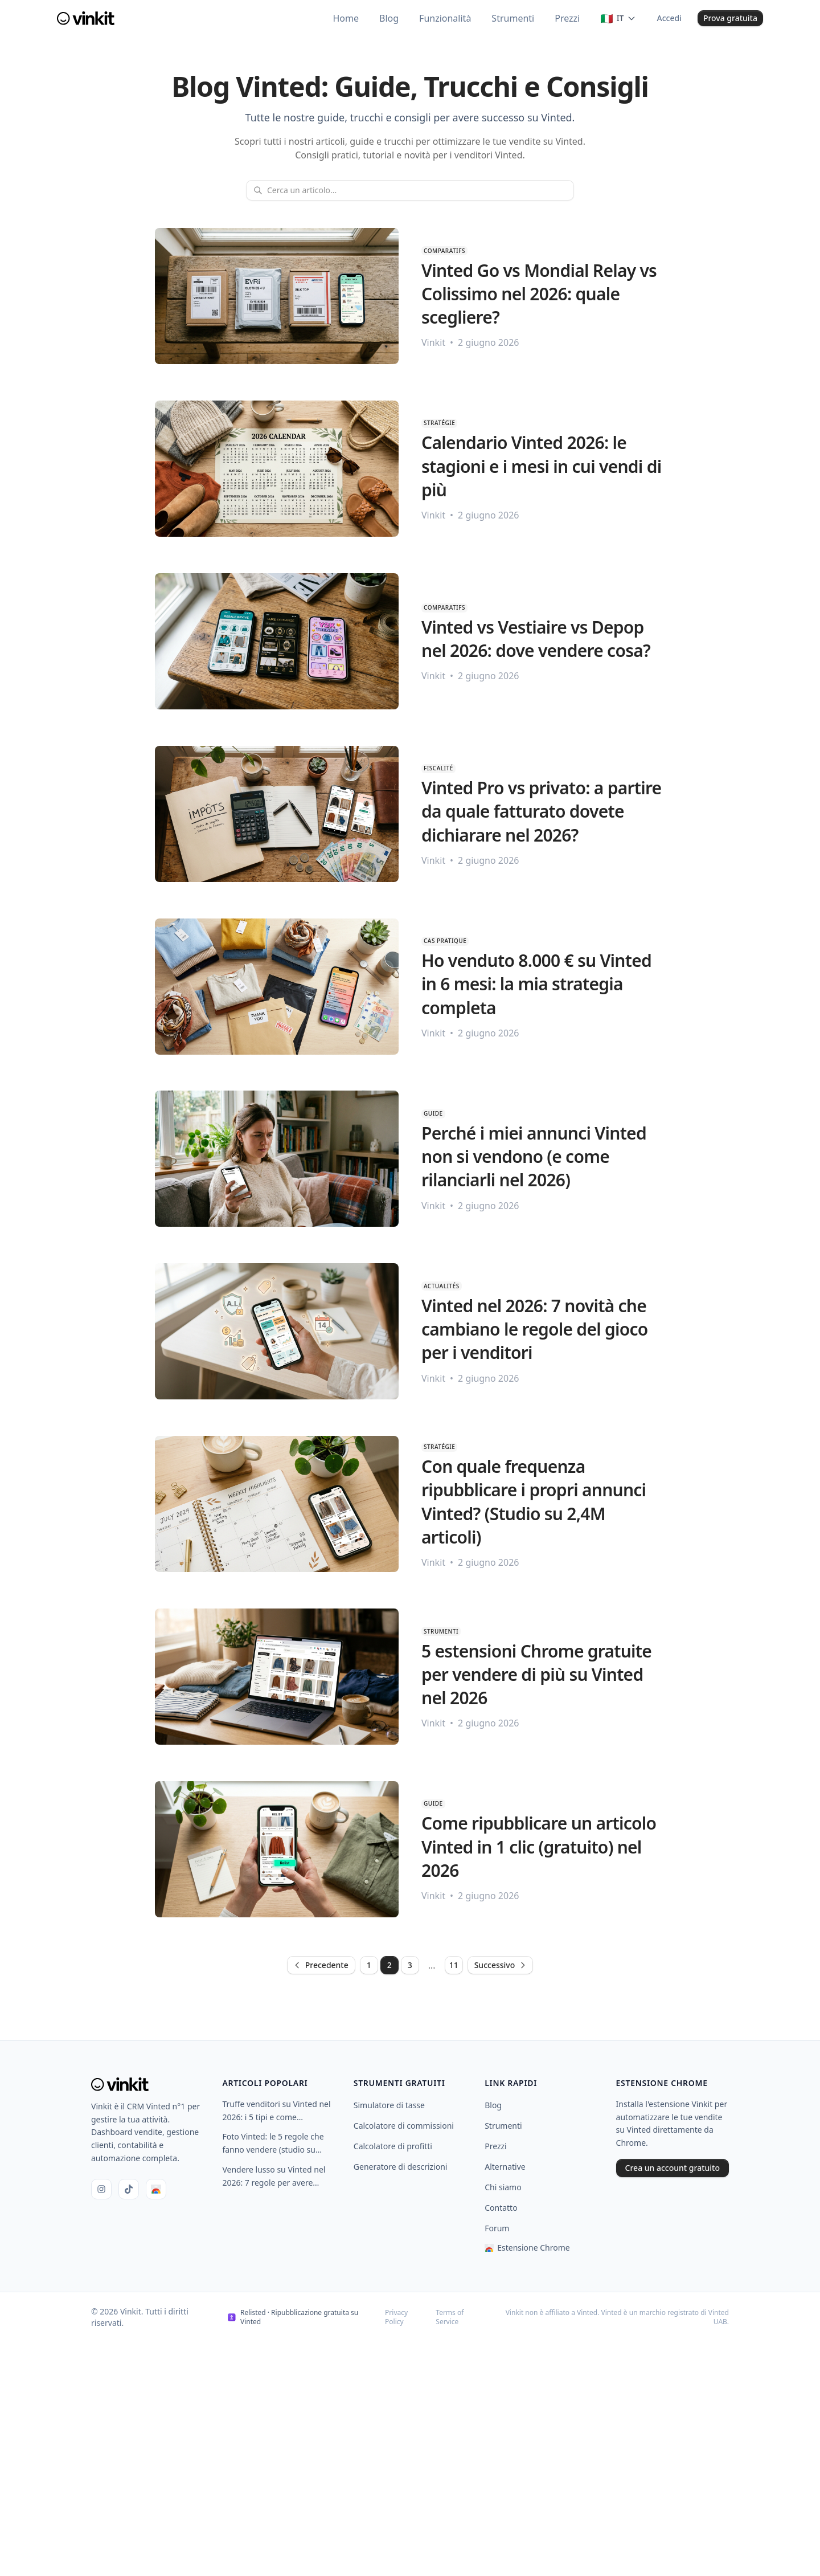 The width and height of the screenshot is (820, 2576). I want to click on Accedi, so click(669, 18).